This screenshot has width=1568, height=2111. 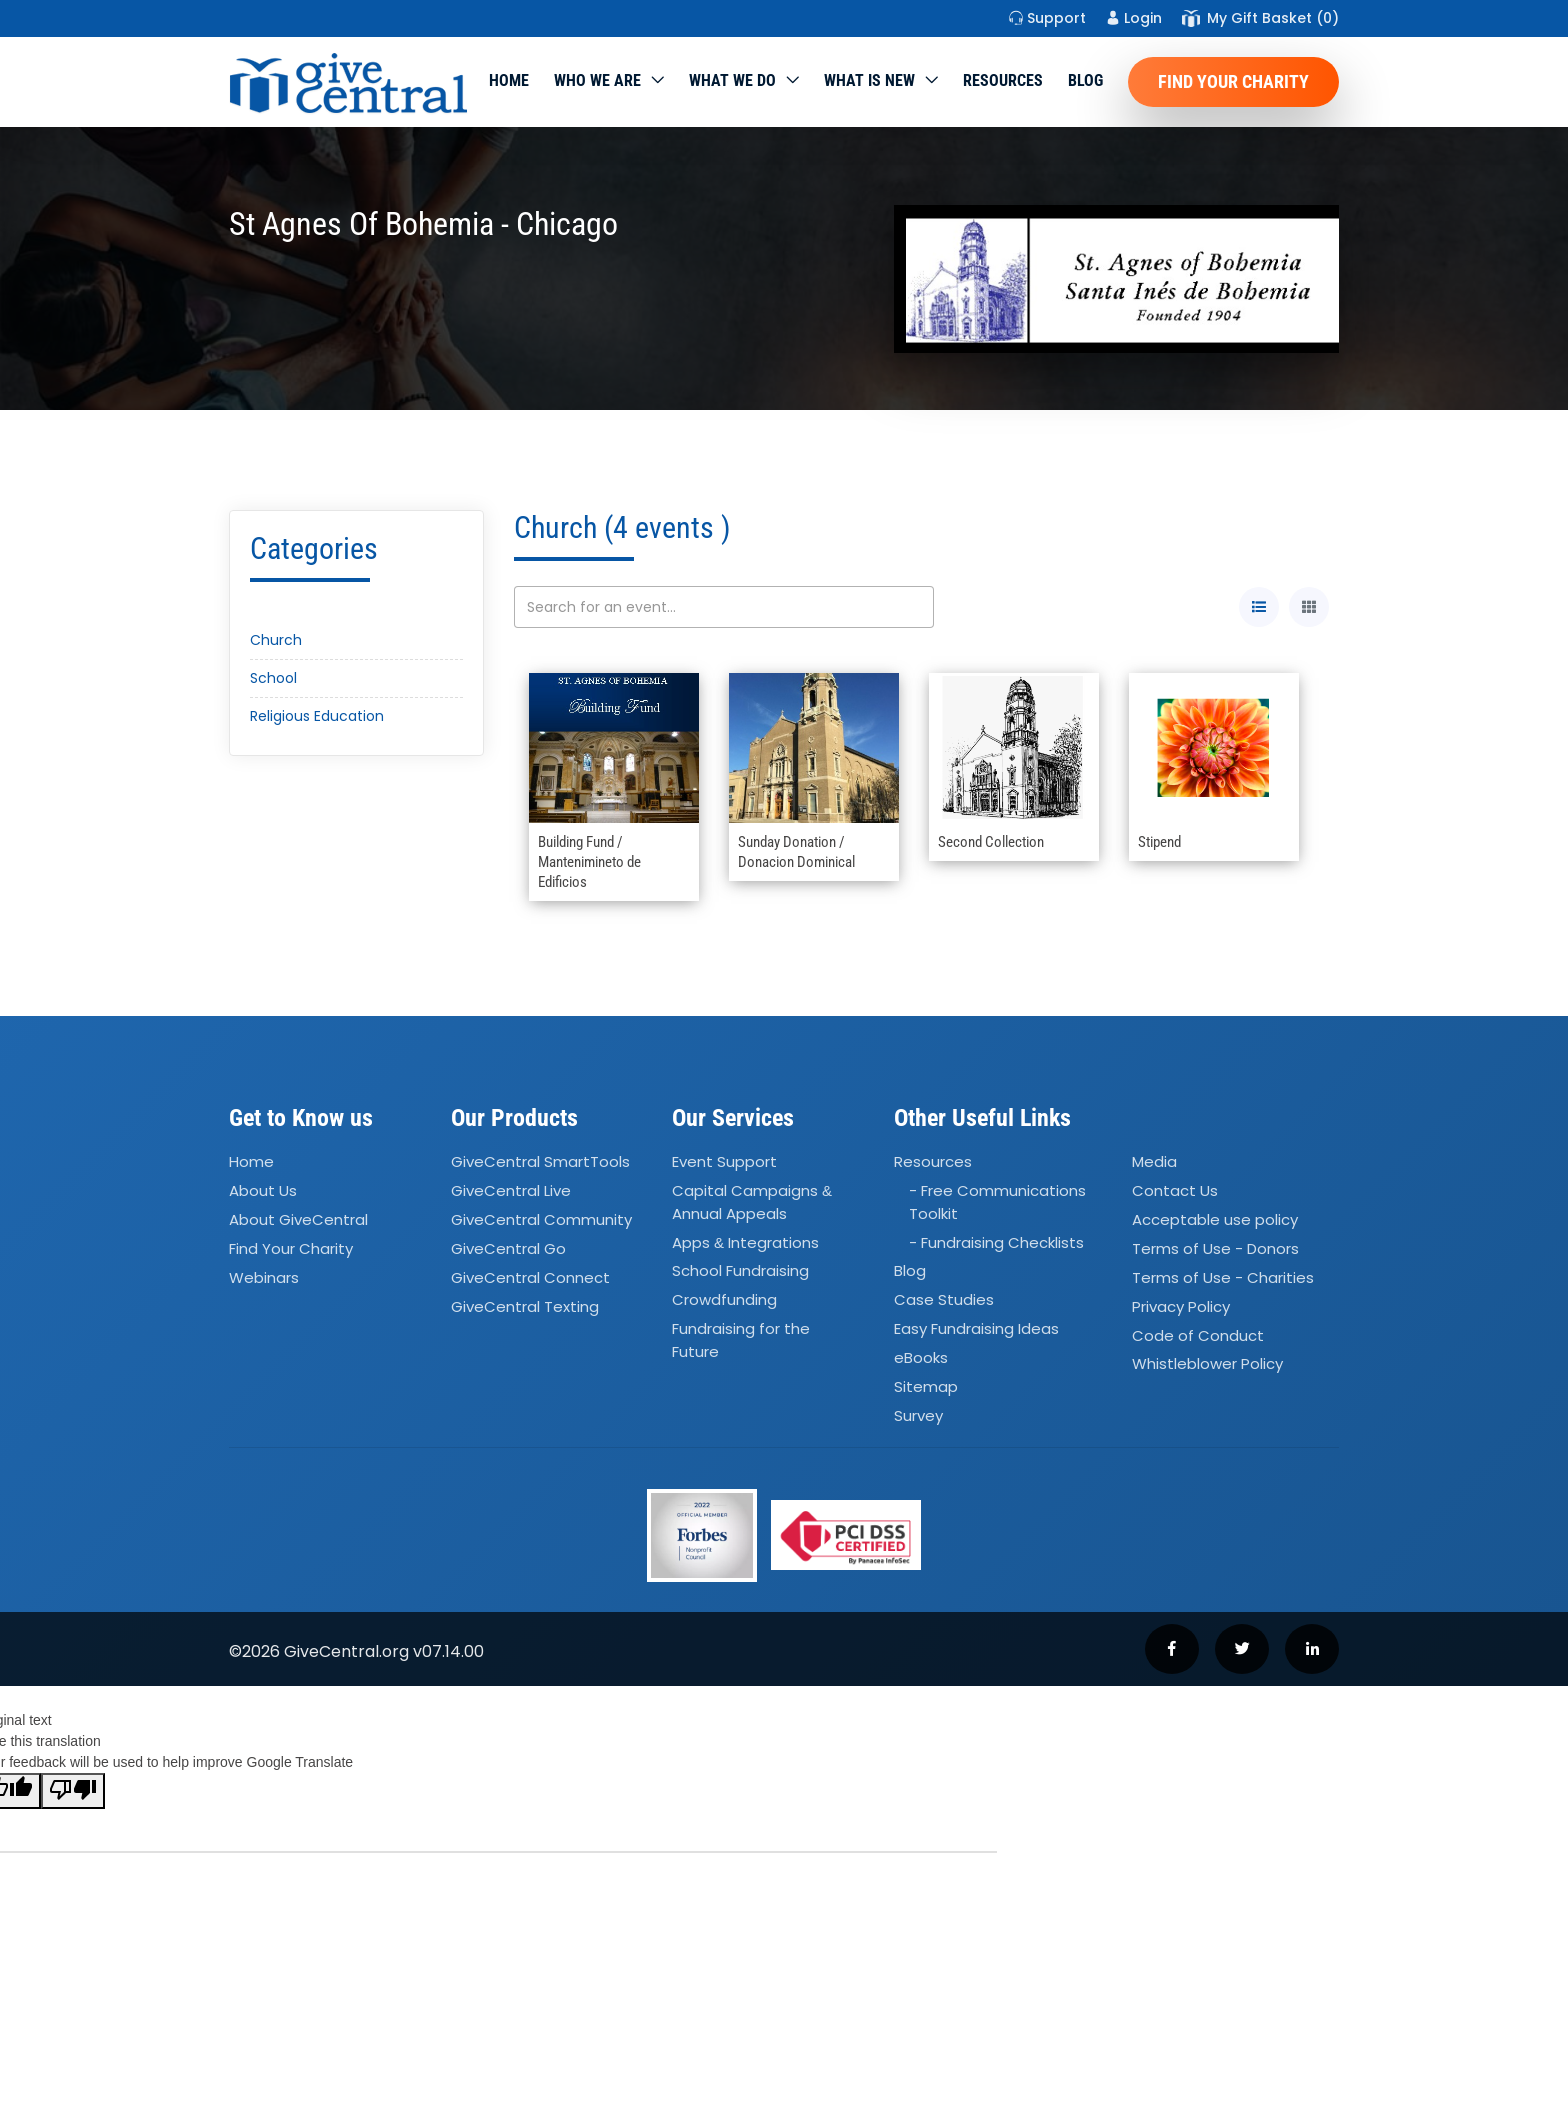 What do you see at coordinates (597, 80) in the screenshot?
I see `Who We Are` at bounding box center [597, 80].